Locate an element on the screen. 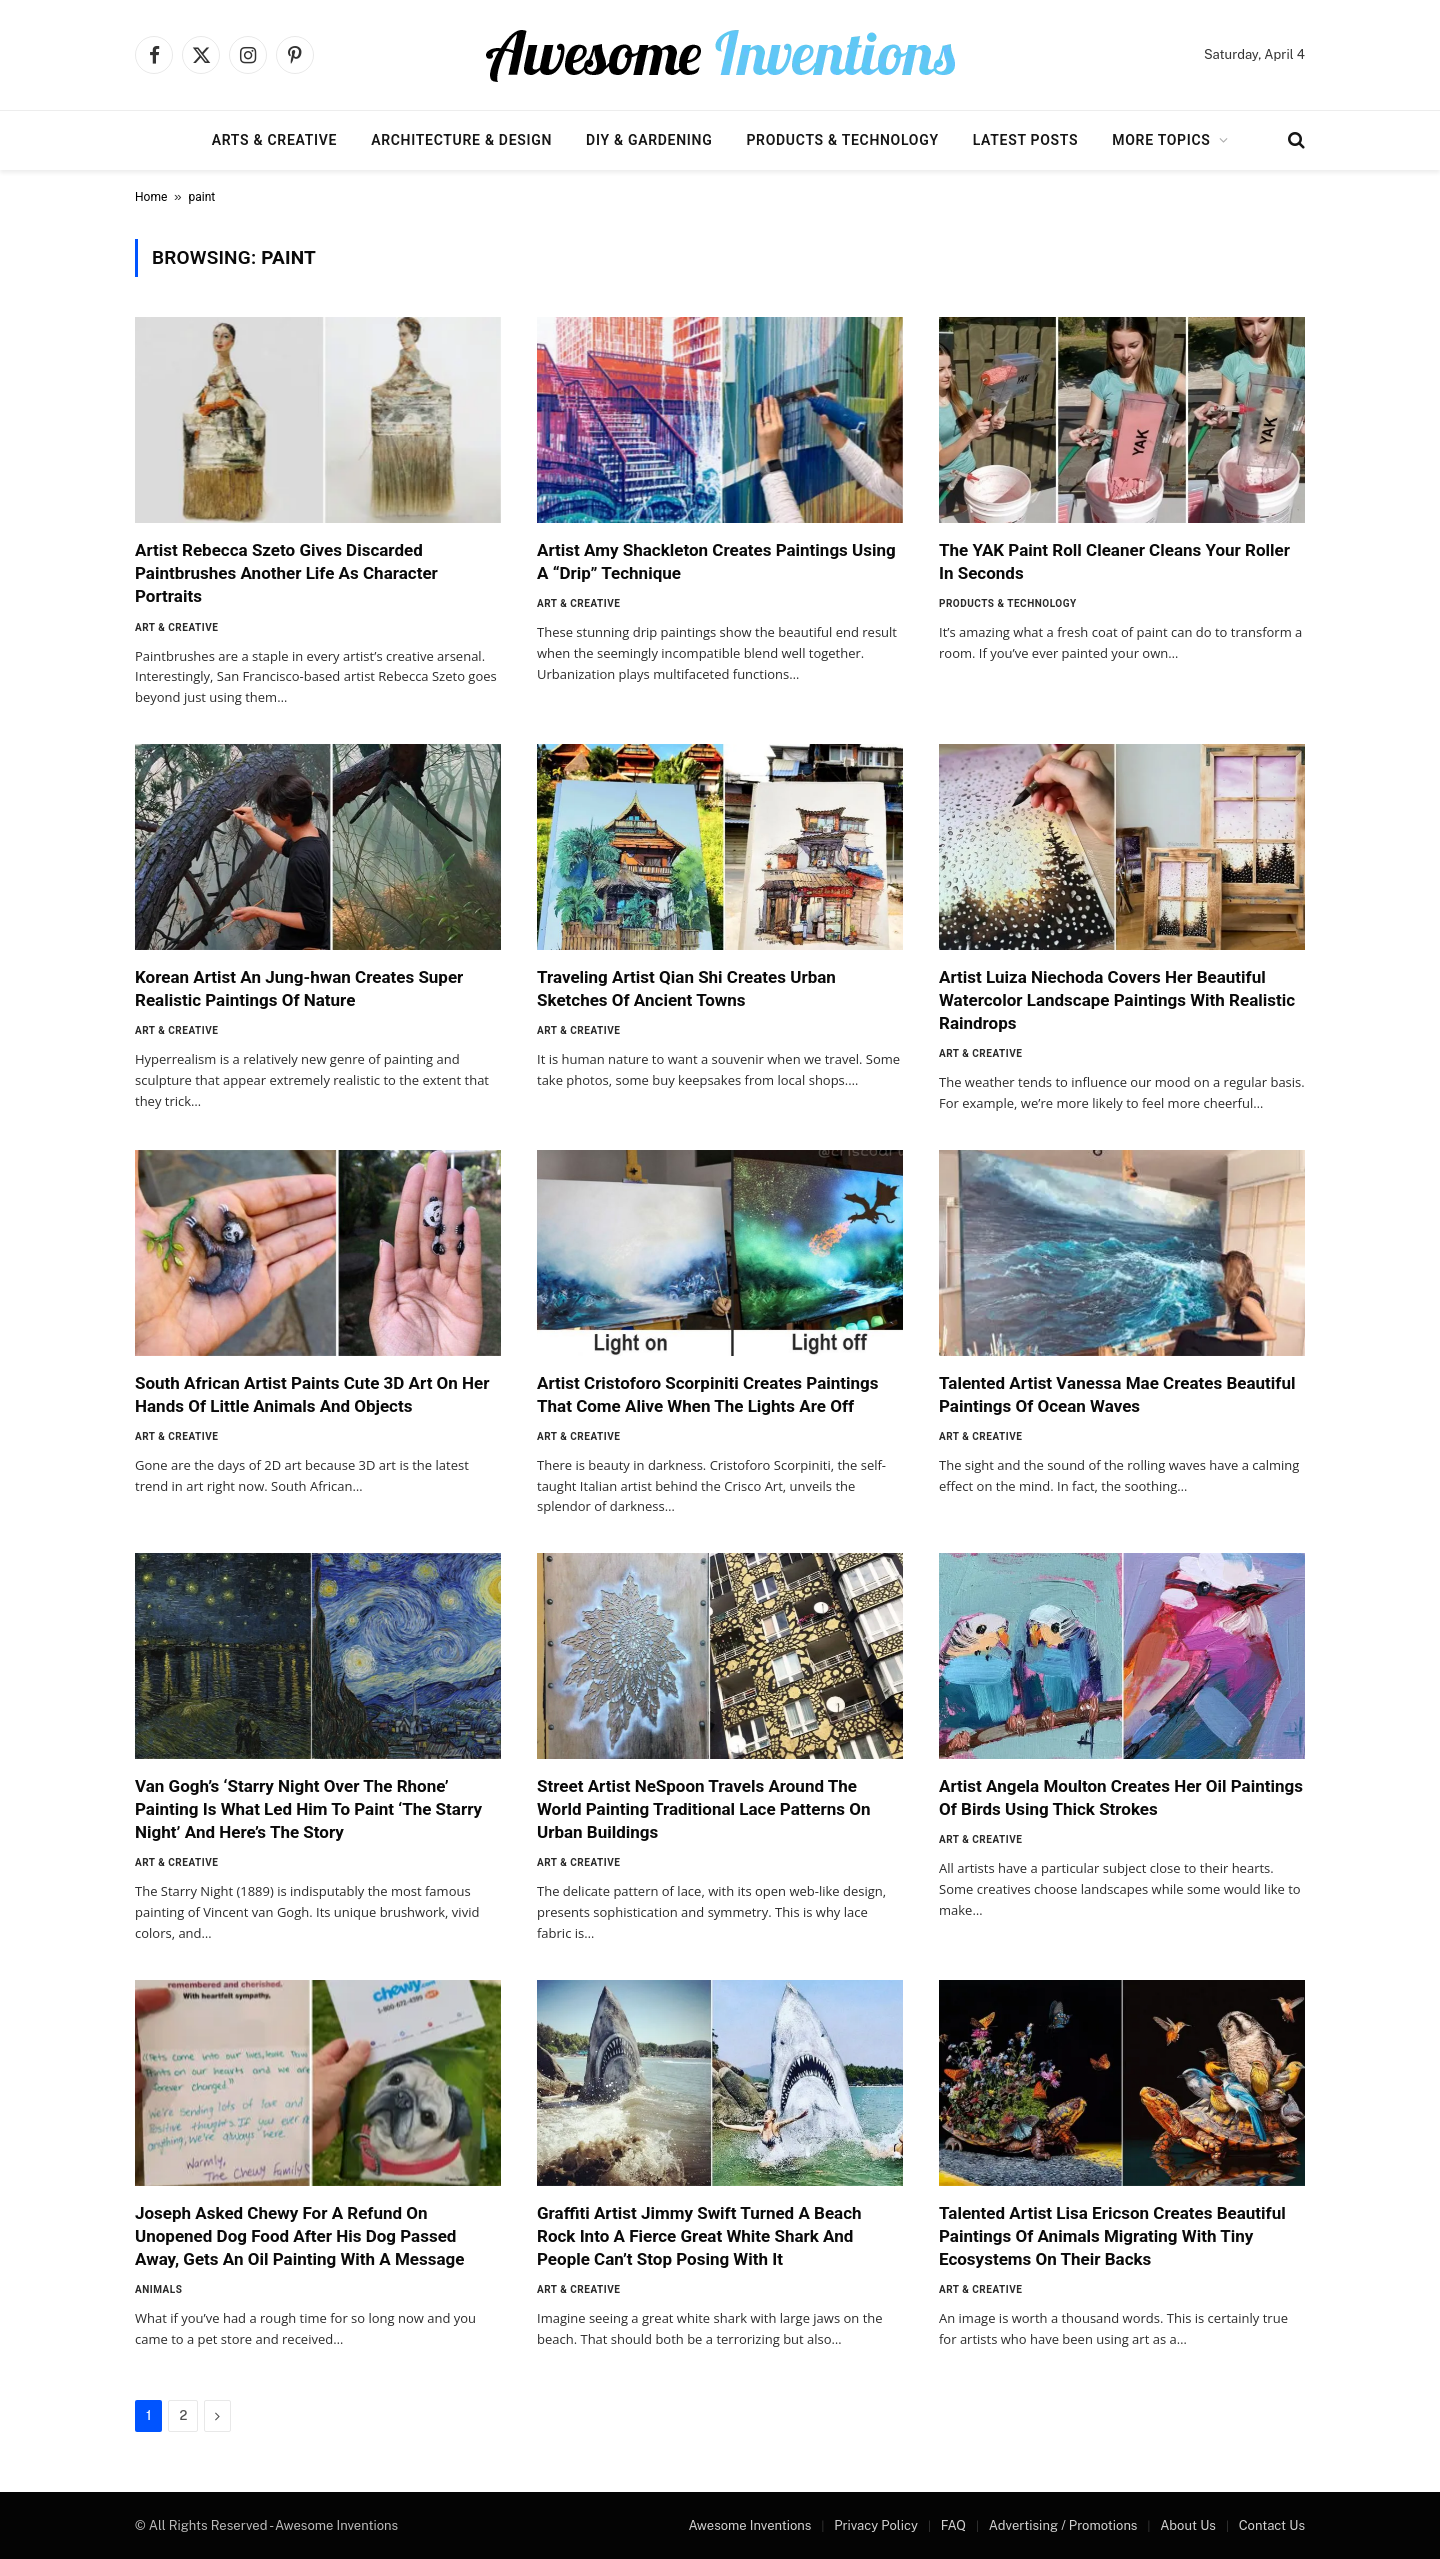  Home is located at coordinates (151, 197).